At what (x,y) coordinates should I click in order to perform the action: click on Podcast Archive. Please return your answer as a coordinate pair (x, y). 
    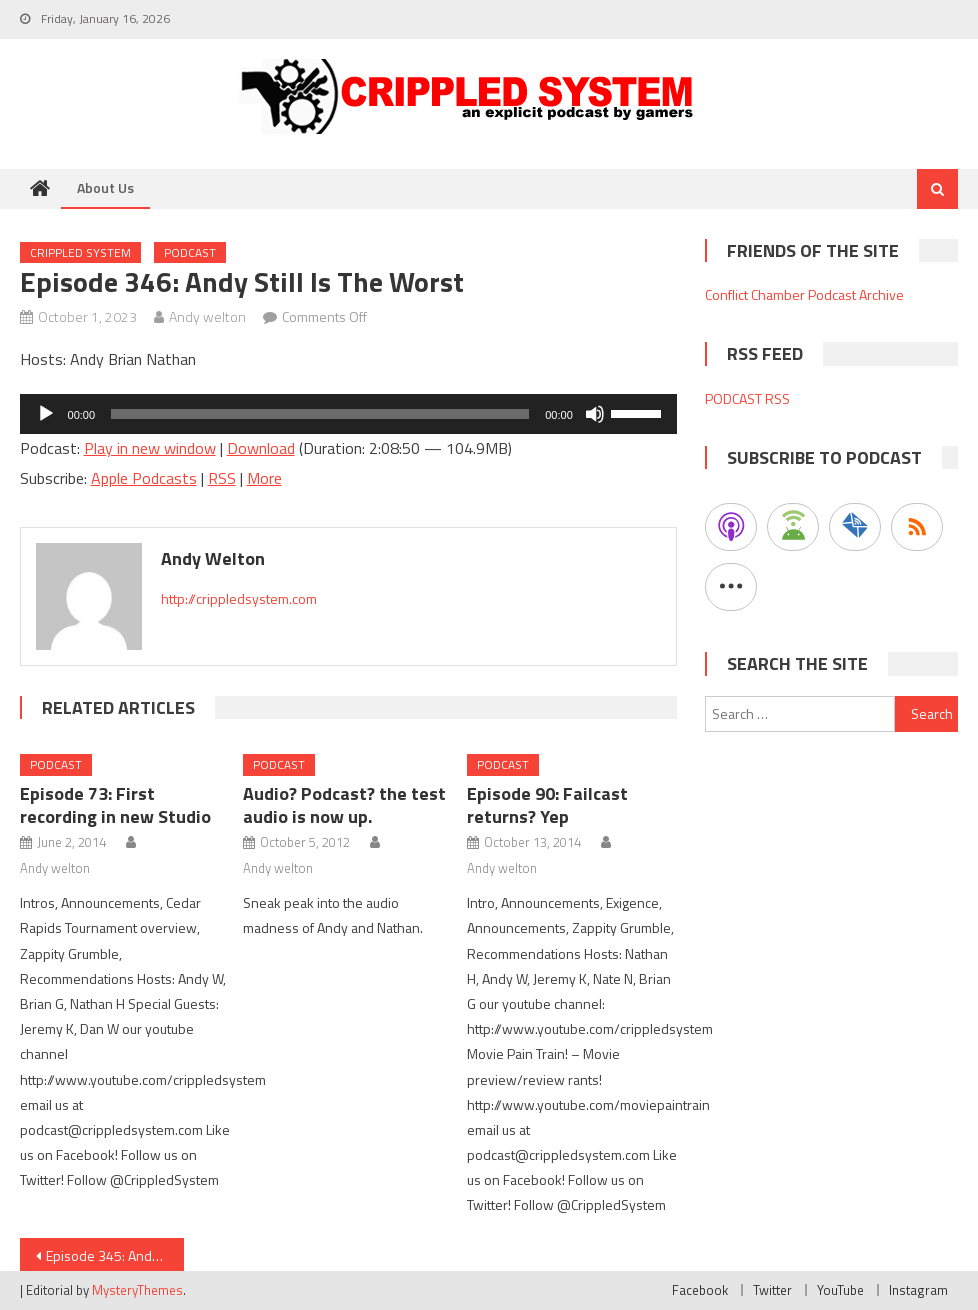
    Looking at the image, I should click on (856, 294).